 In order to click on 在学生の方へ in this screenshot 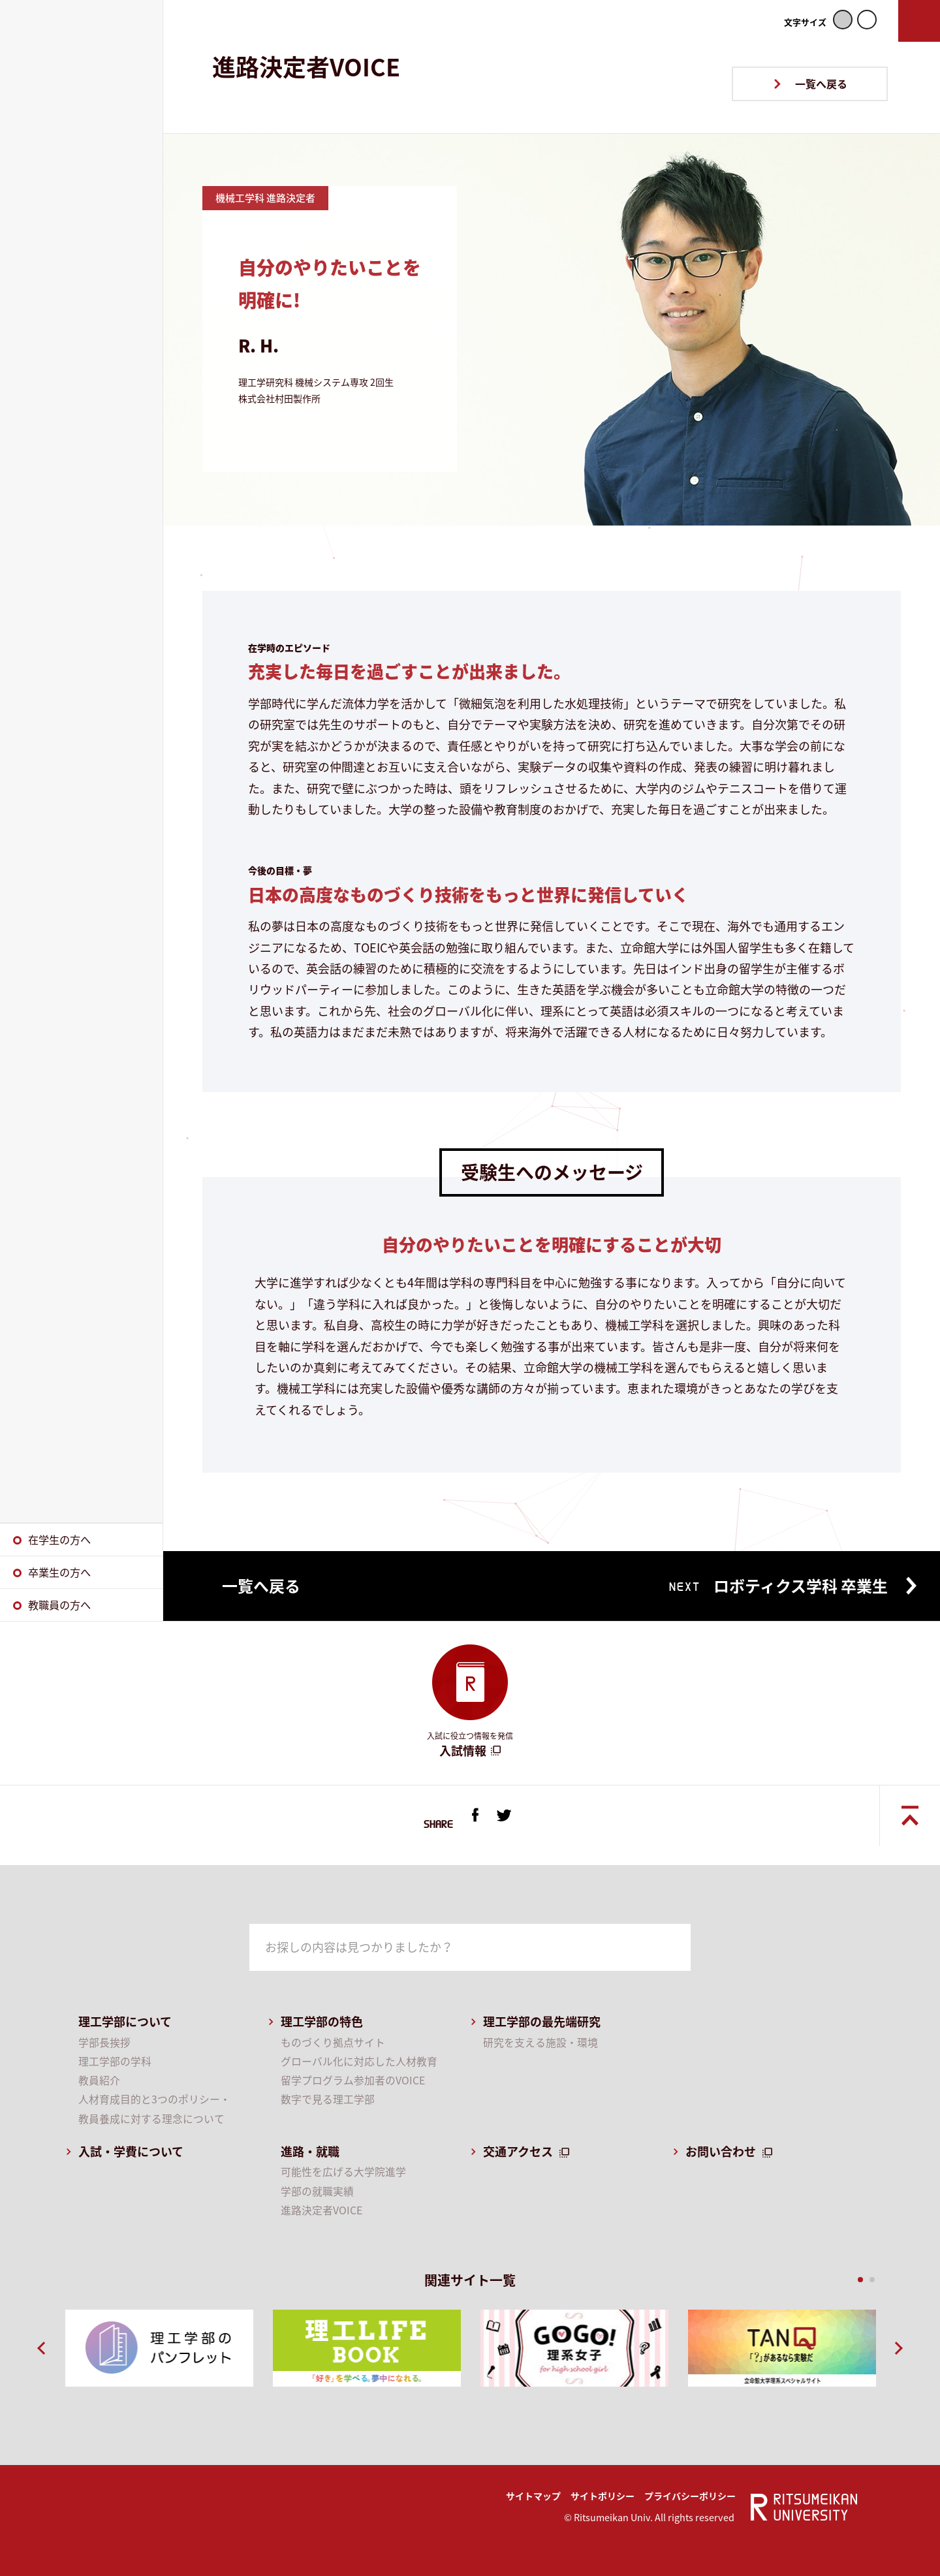, I will do `click(59, 1539)`.